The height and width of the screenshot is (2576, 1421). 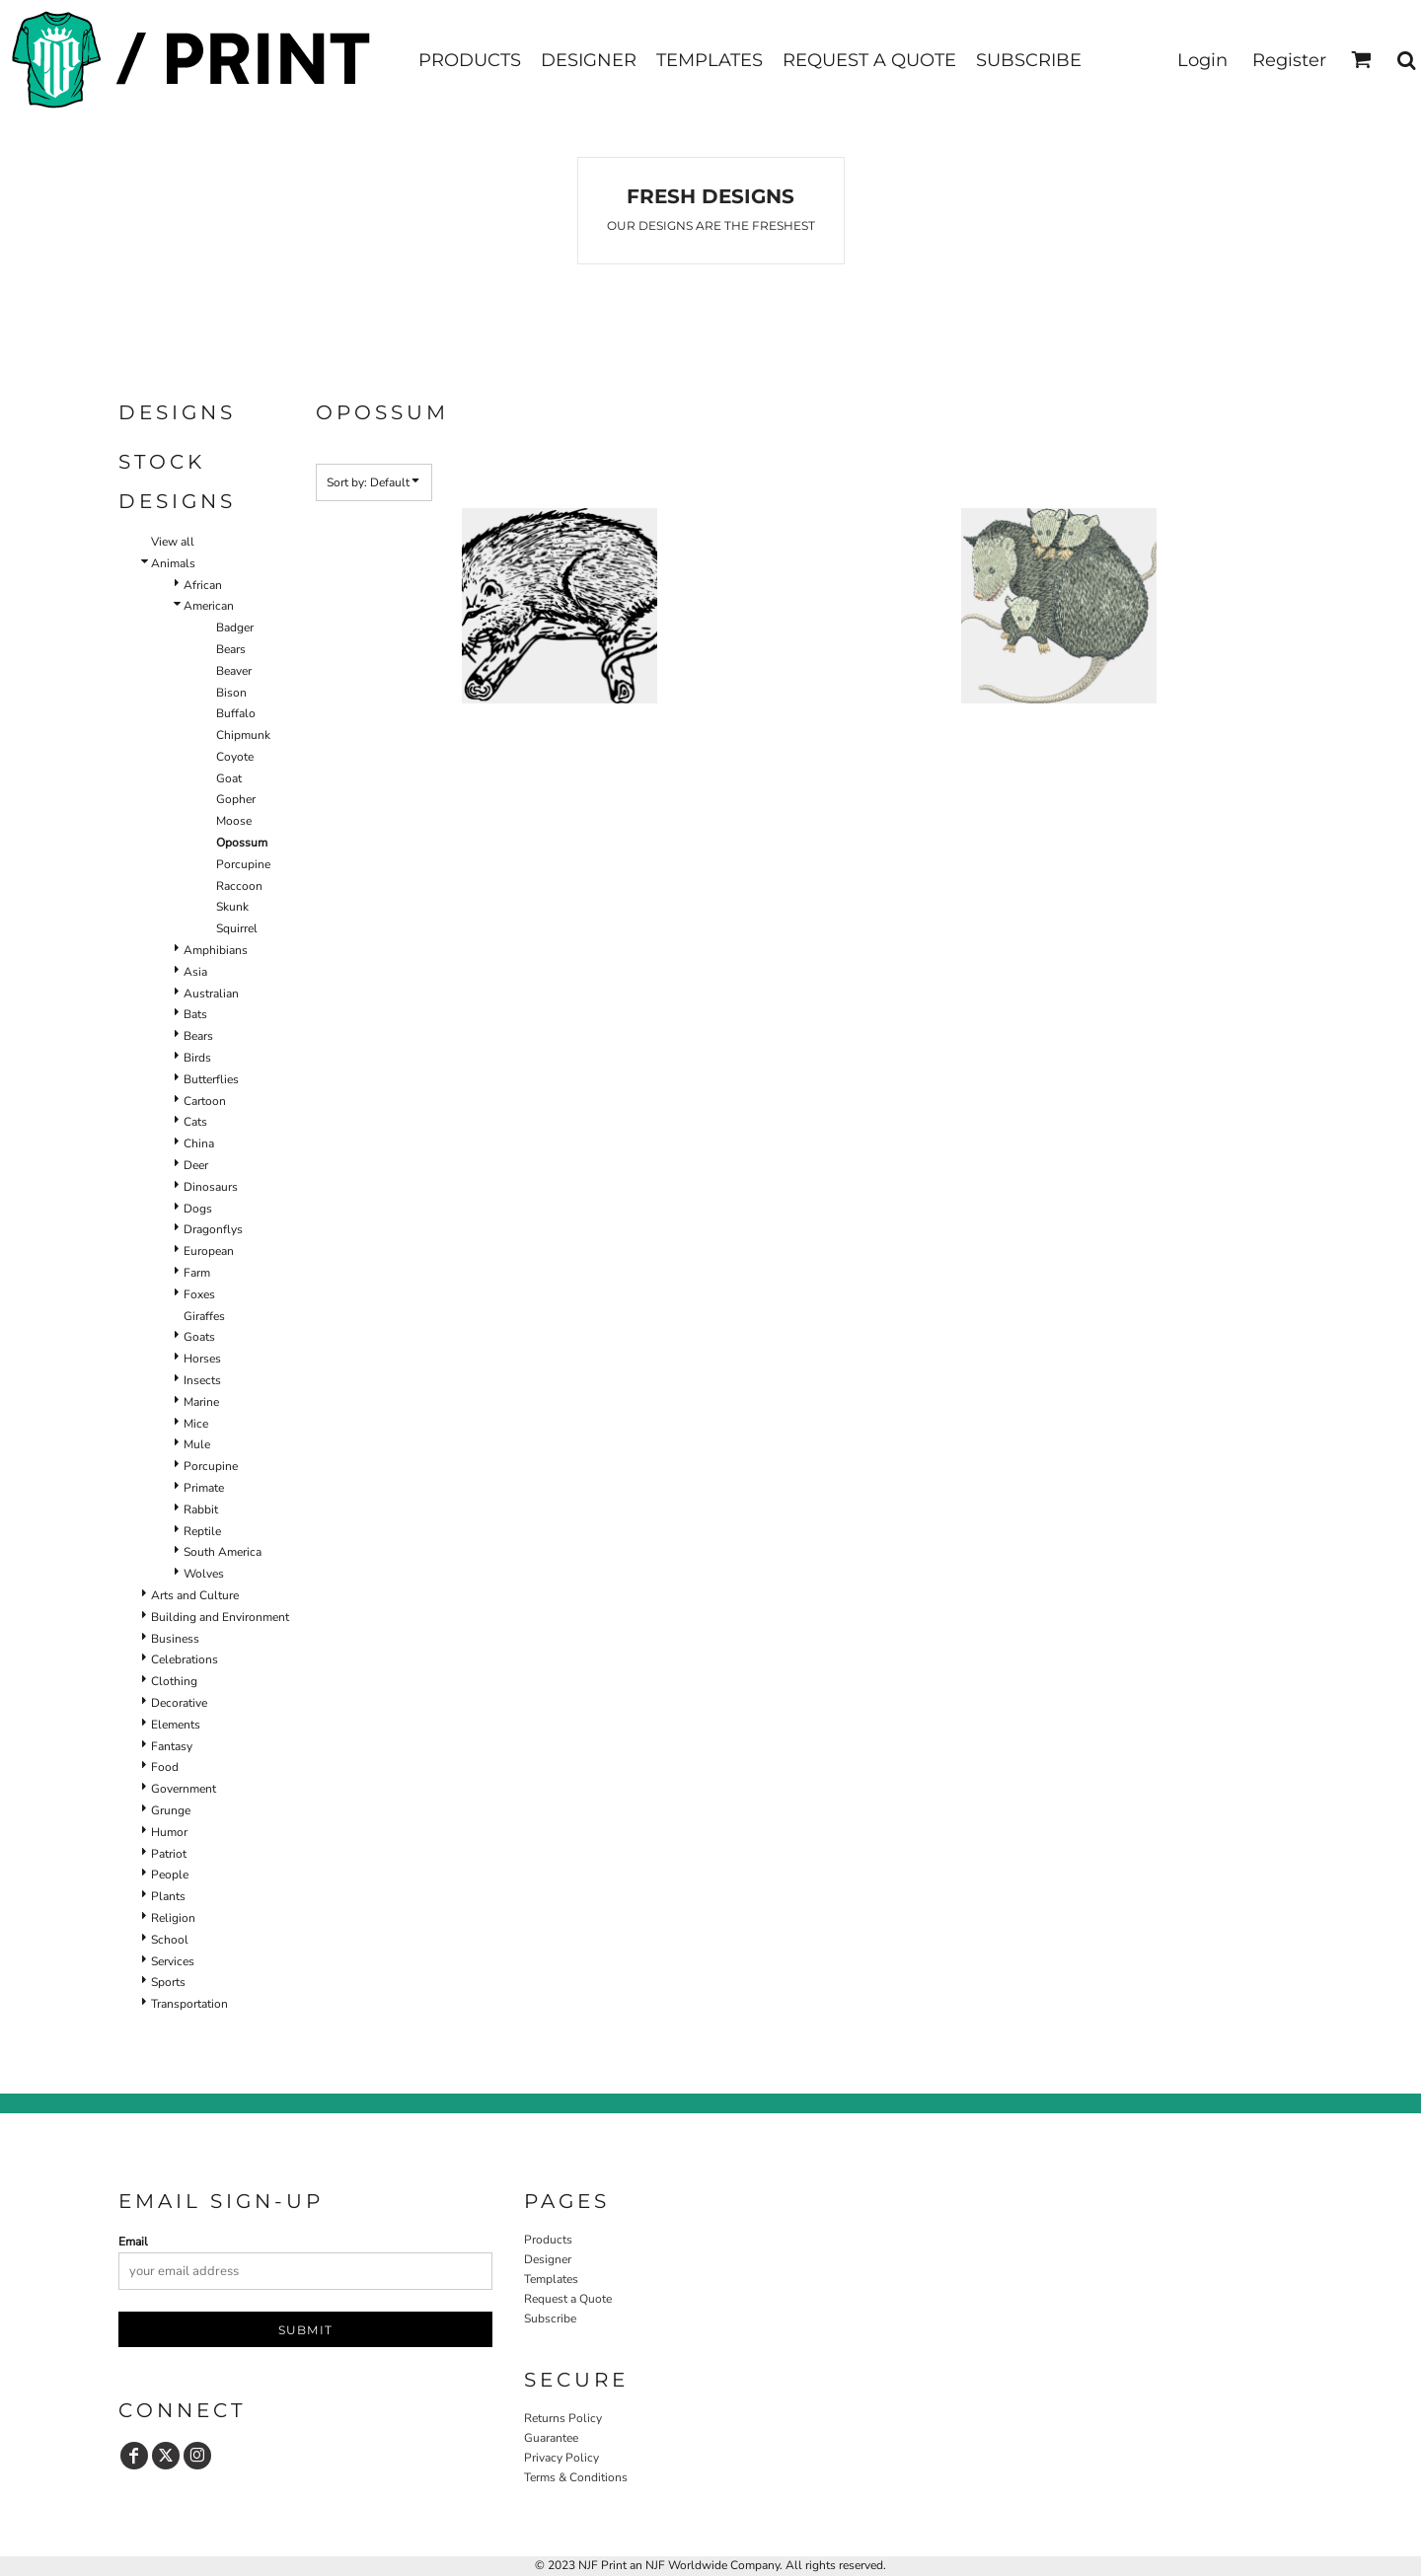 I want to click on Coyote, so click(x=235, y=757).